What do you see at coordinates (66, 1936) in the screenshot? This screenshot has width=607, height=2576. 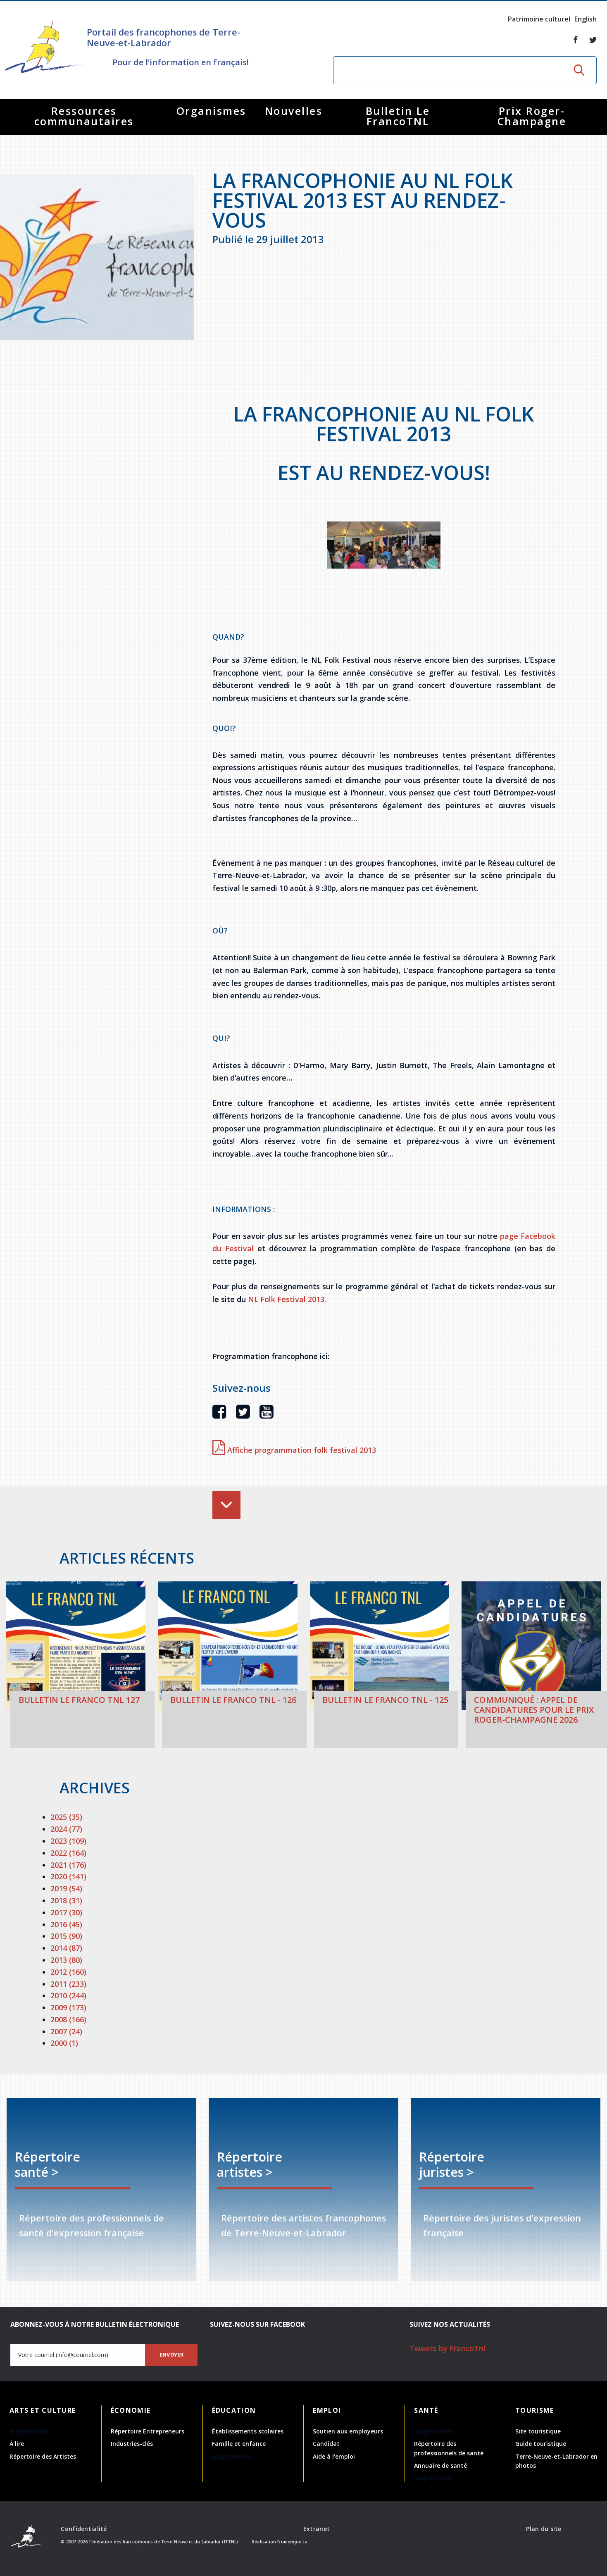 I see `2015 (90)` at bounding box center [66, 1936].